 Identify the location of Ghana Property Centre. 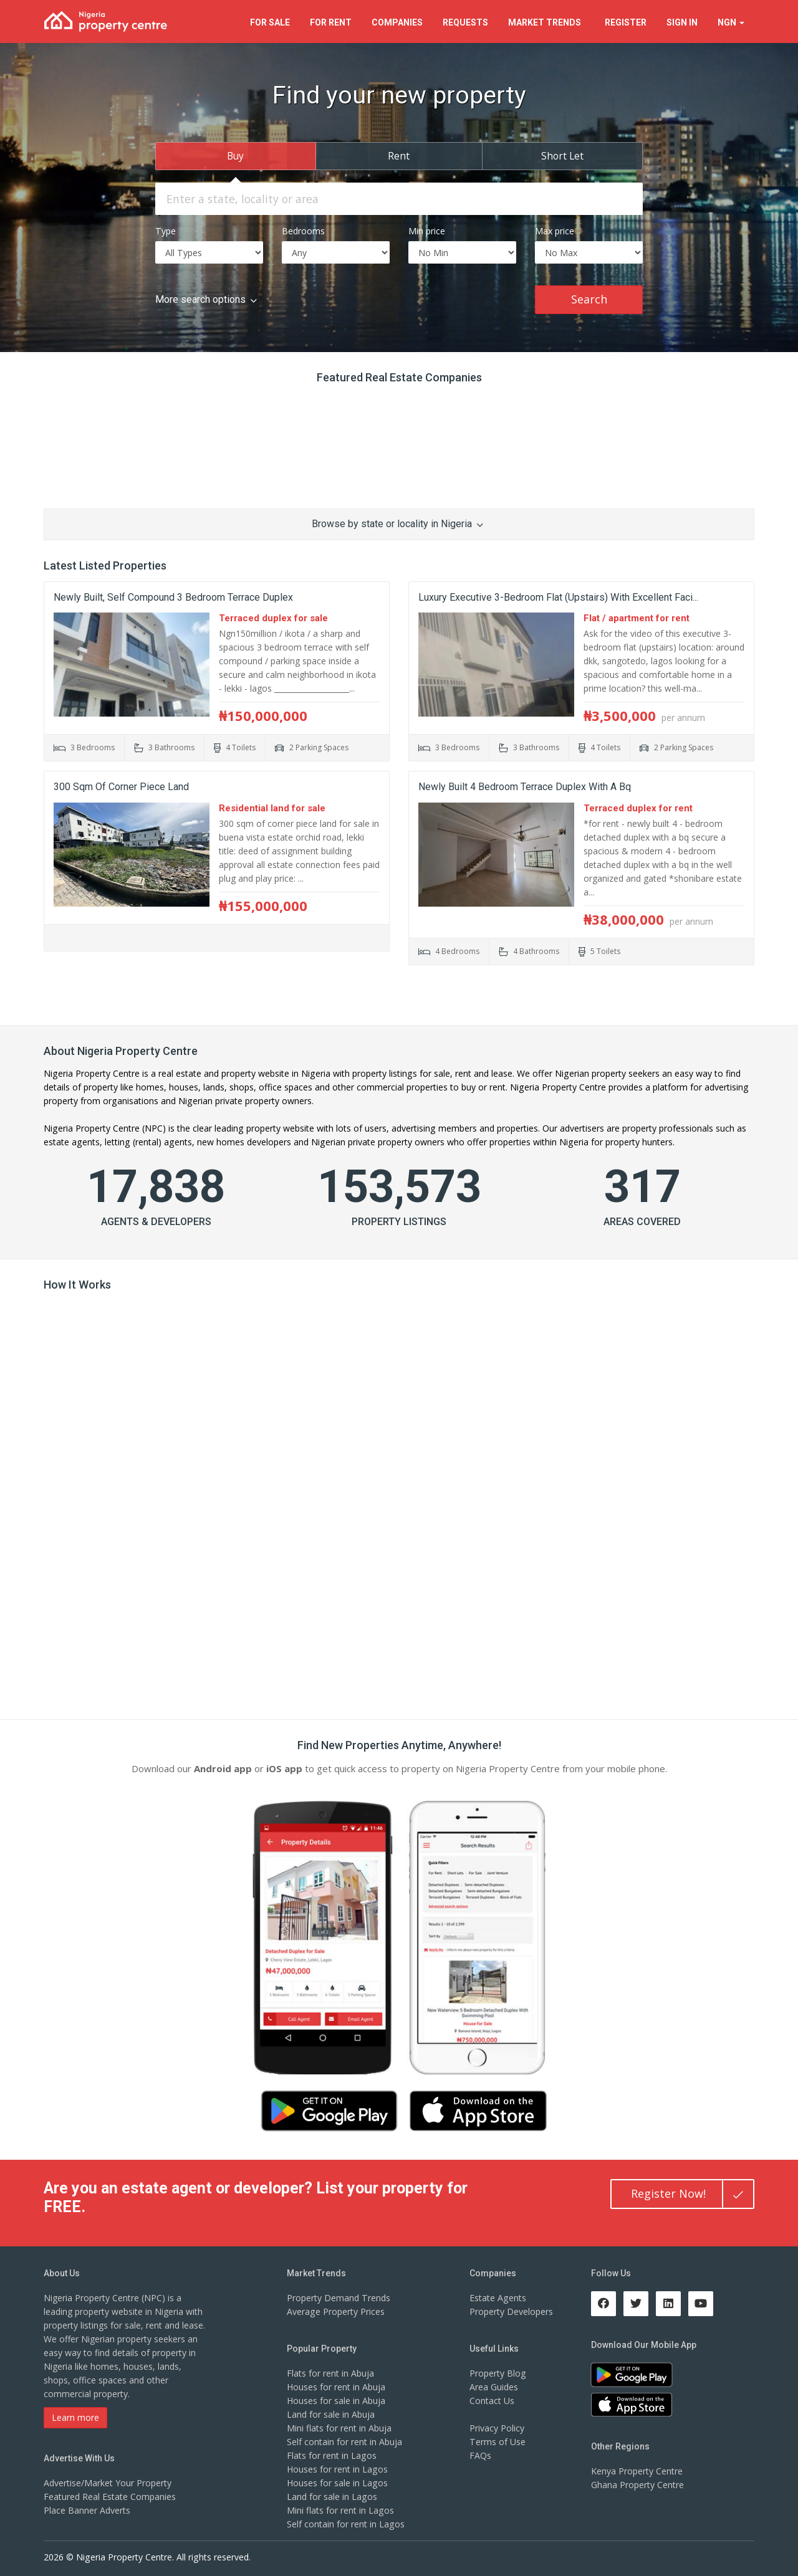
(637, 2484).